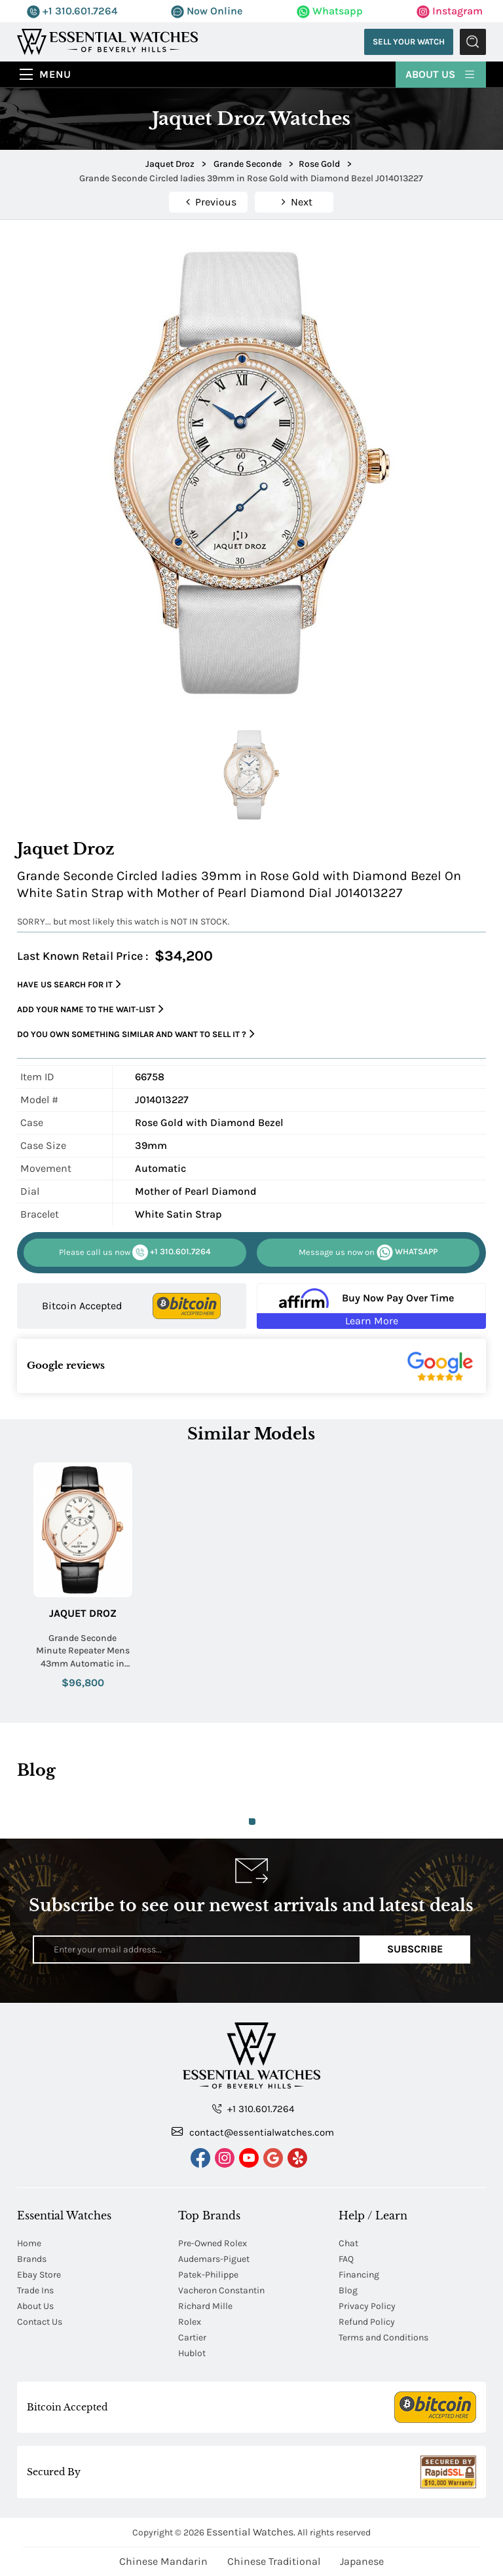  I want to click on Financing, so click(359, 2274).